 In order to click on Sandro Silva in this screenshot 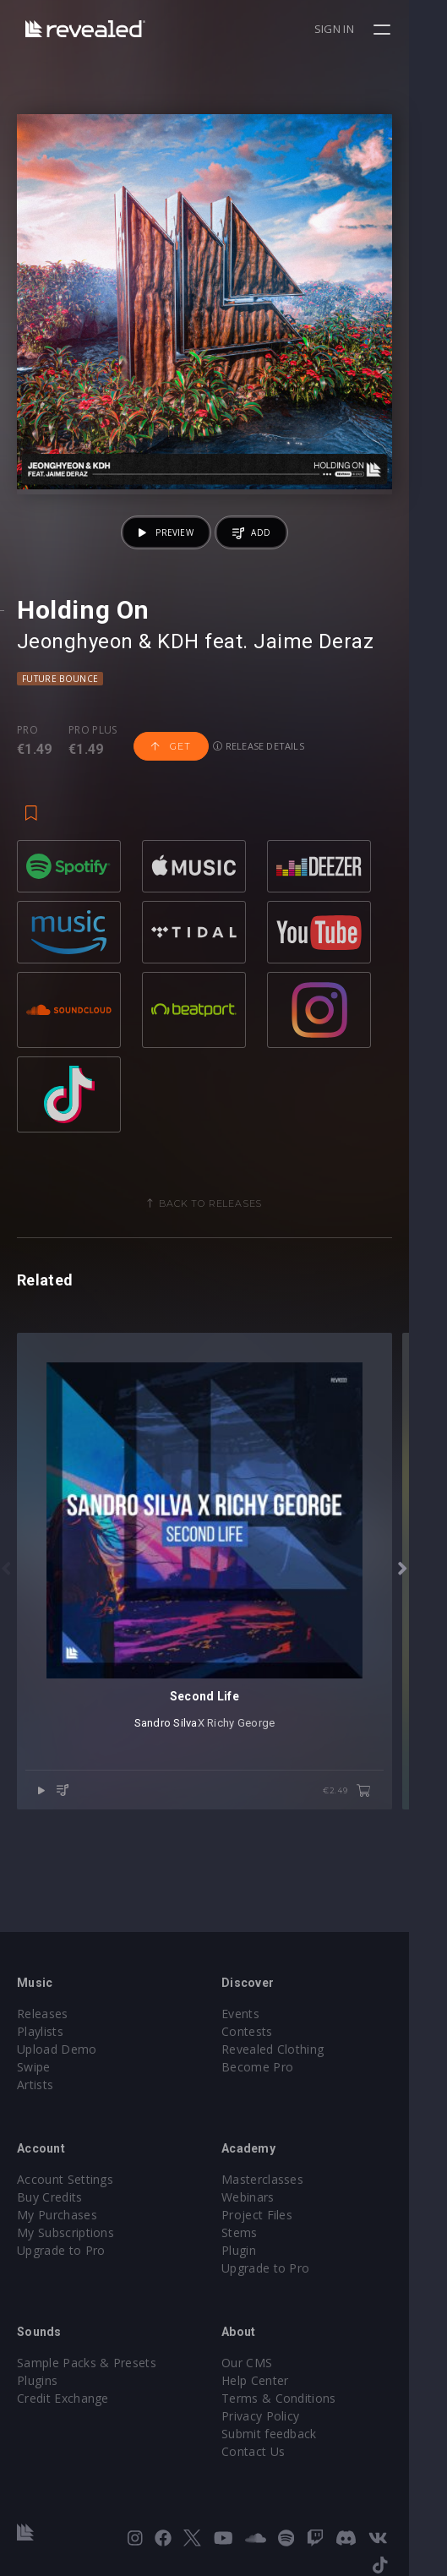, I will do `click(184, 1799)`.